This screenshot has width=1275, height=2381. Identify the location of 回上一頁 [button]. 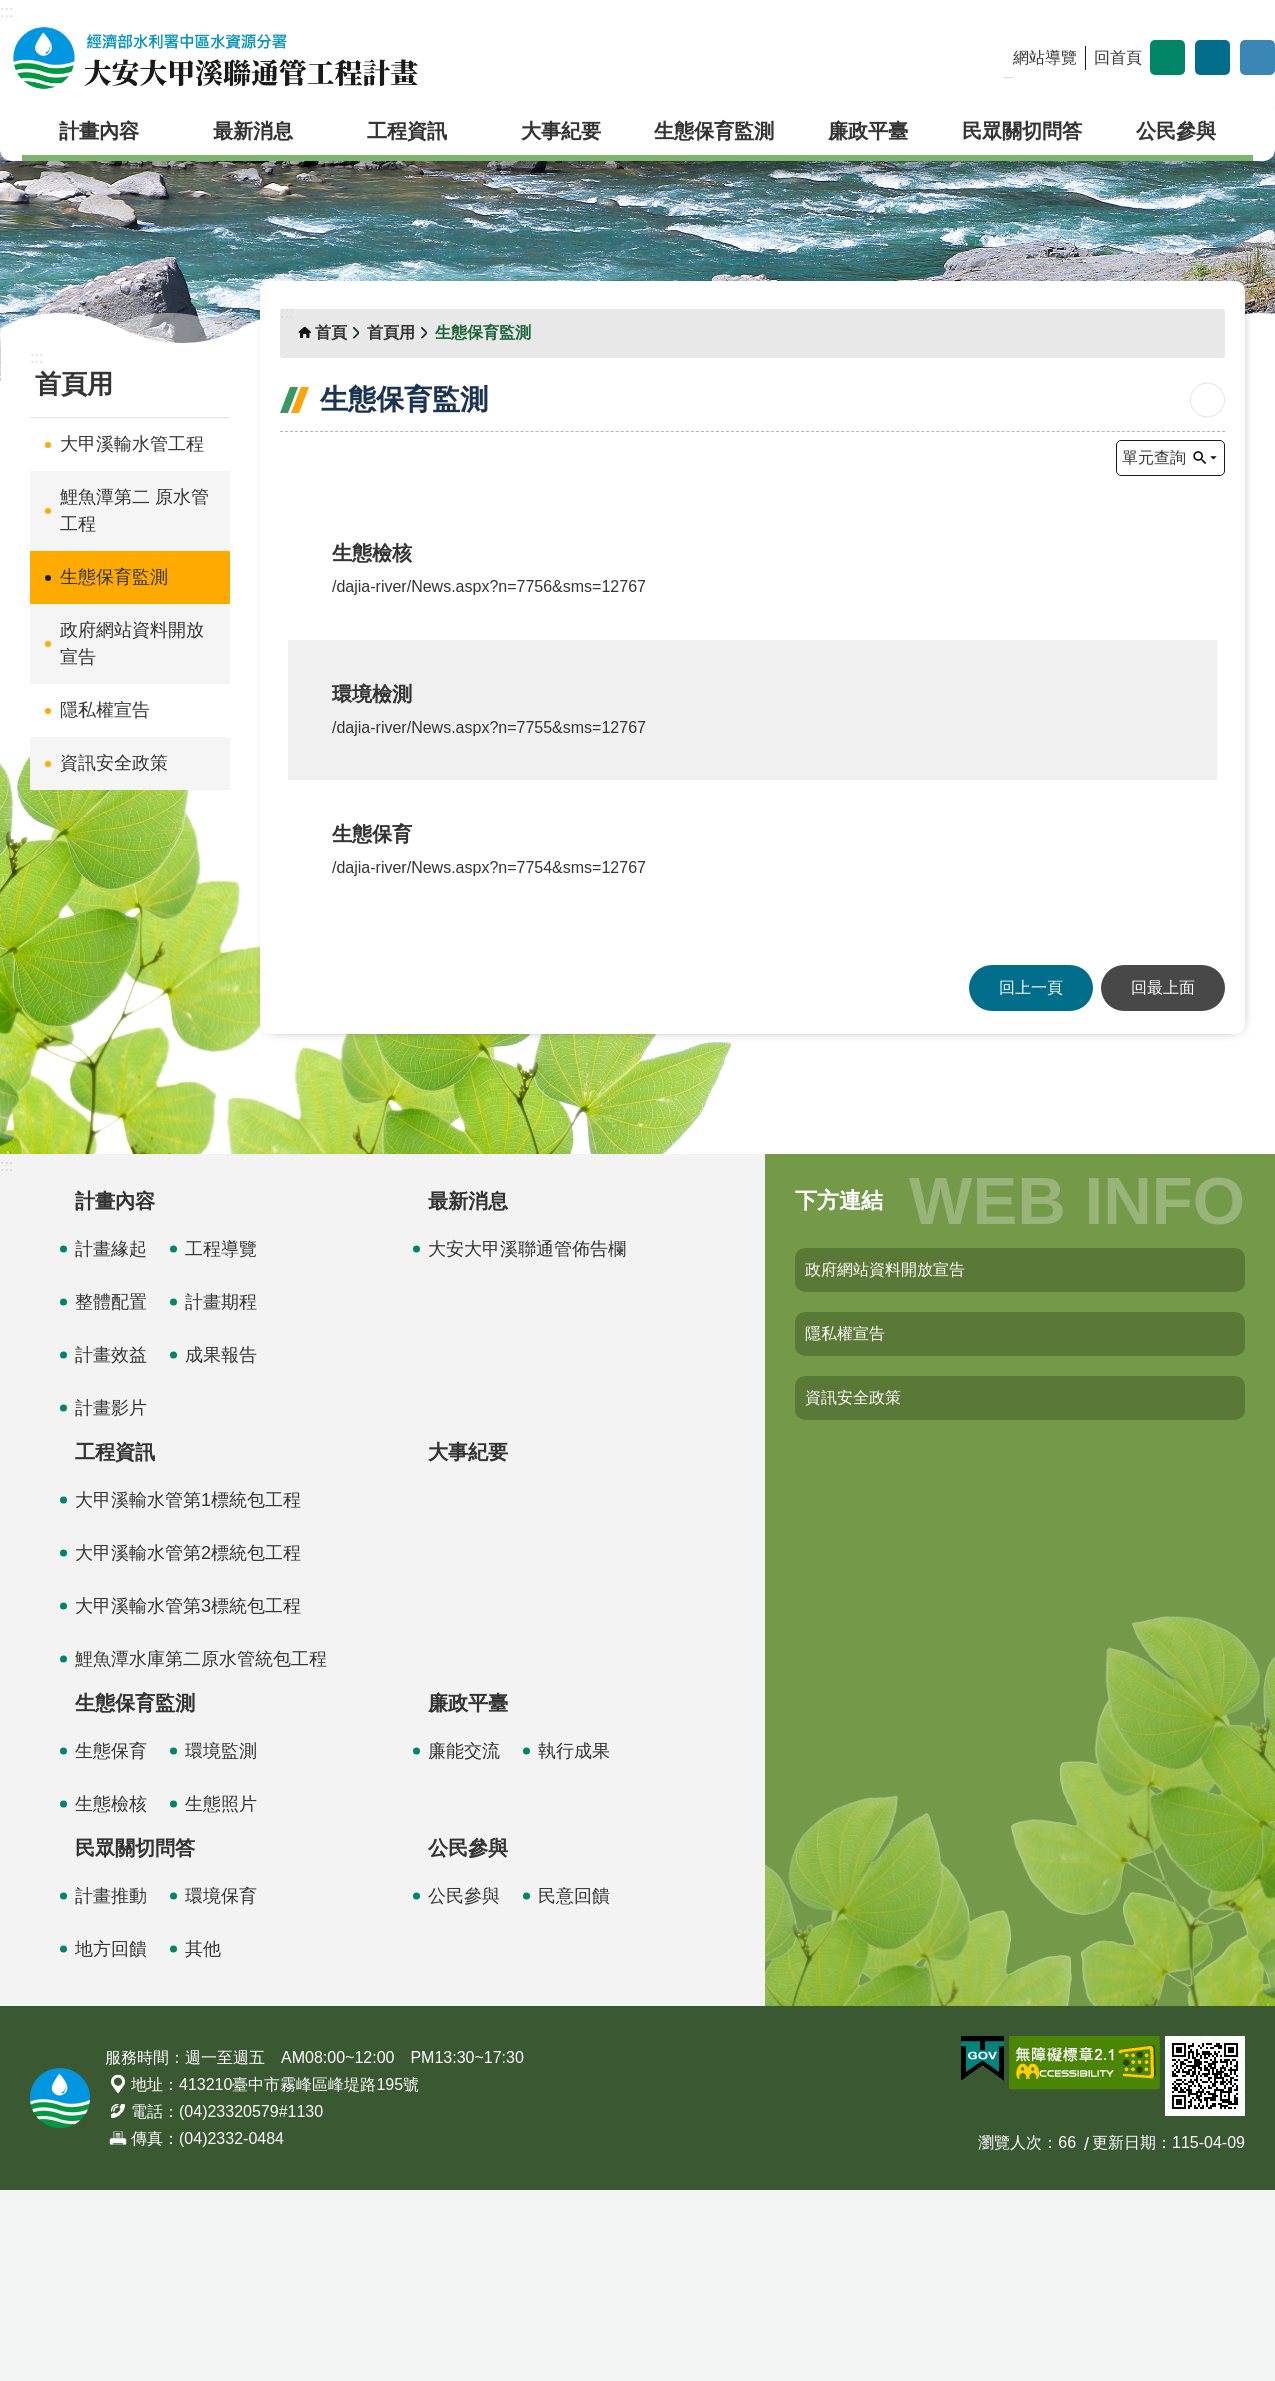
(1031, 1178).